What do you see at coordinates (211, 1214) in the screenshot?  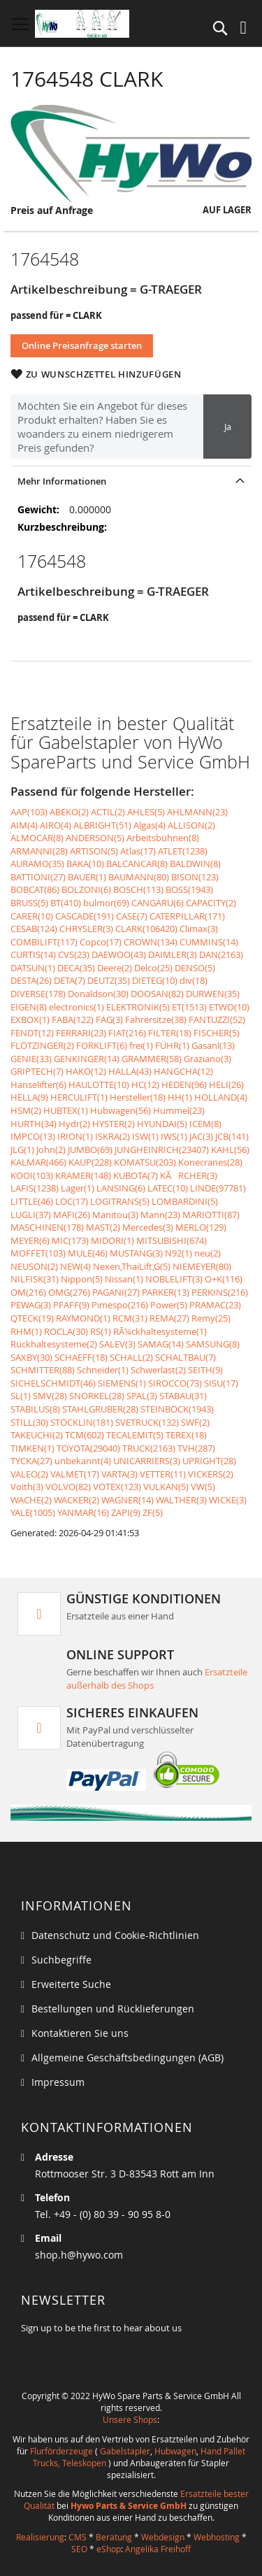 I see `MARIOTTI(87)` at bounding box center [211, 1214].